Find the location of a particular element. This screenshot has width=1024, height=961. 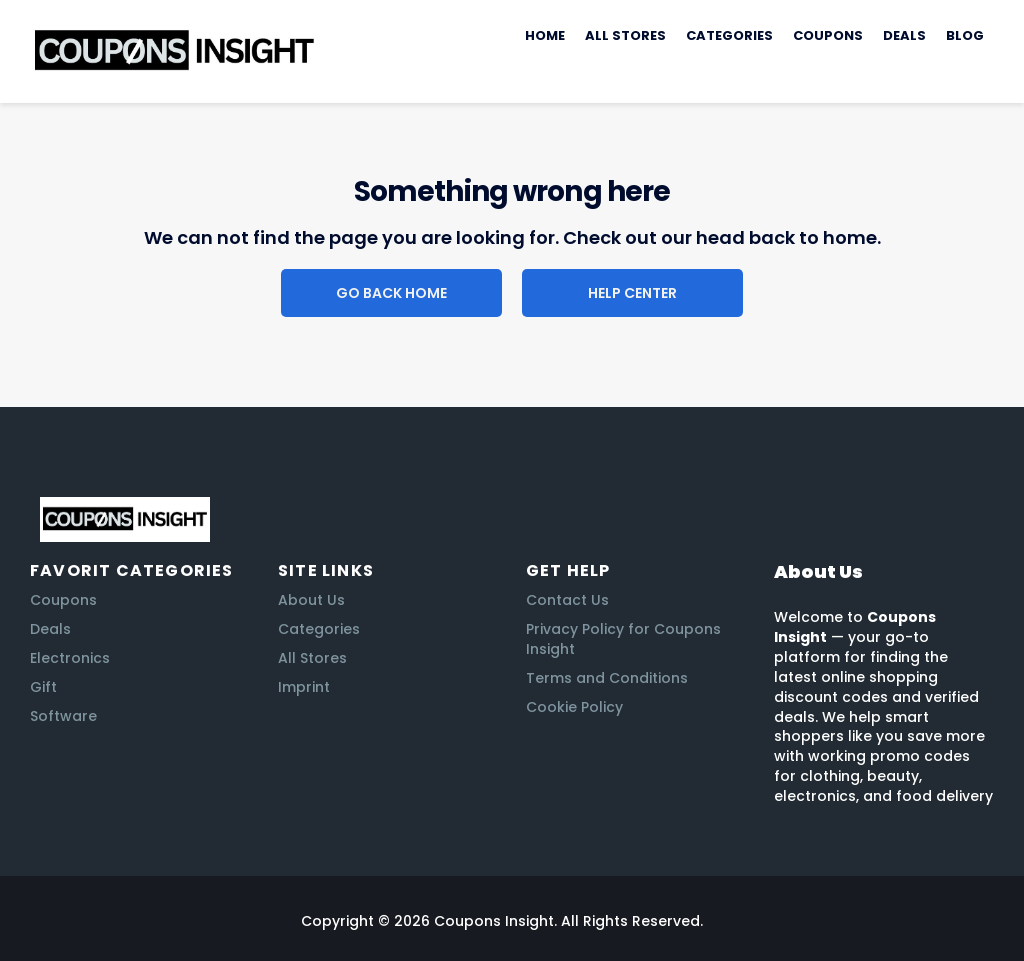

Terms and Conditions is located at coordinates (607, 678).